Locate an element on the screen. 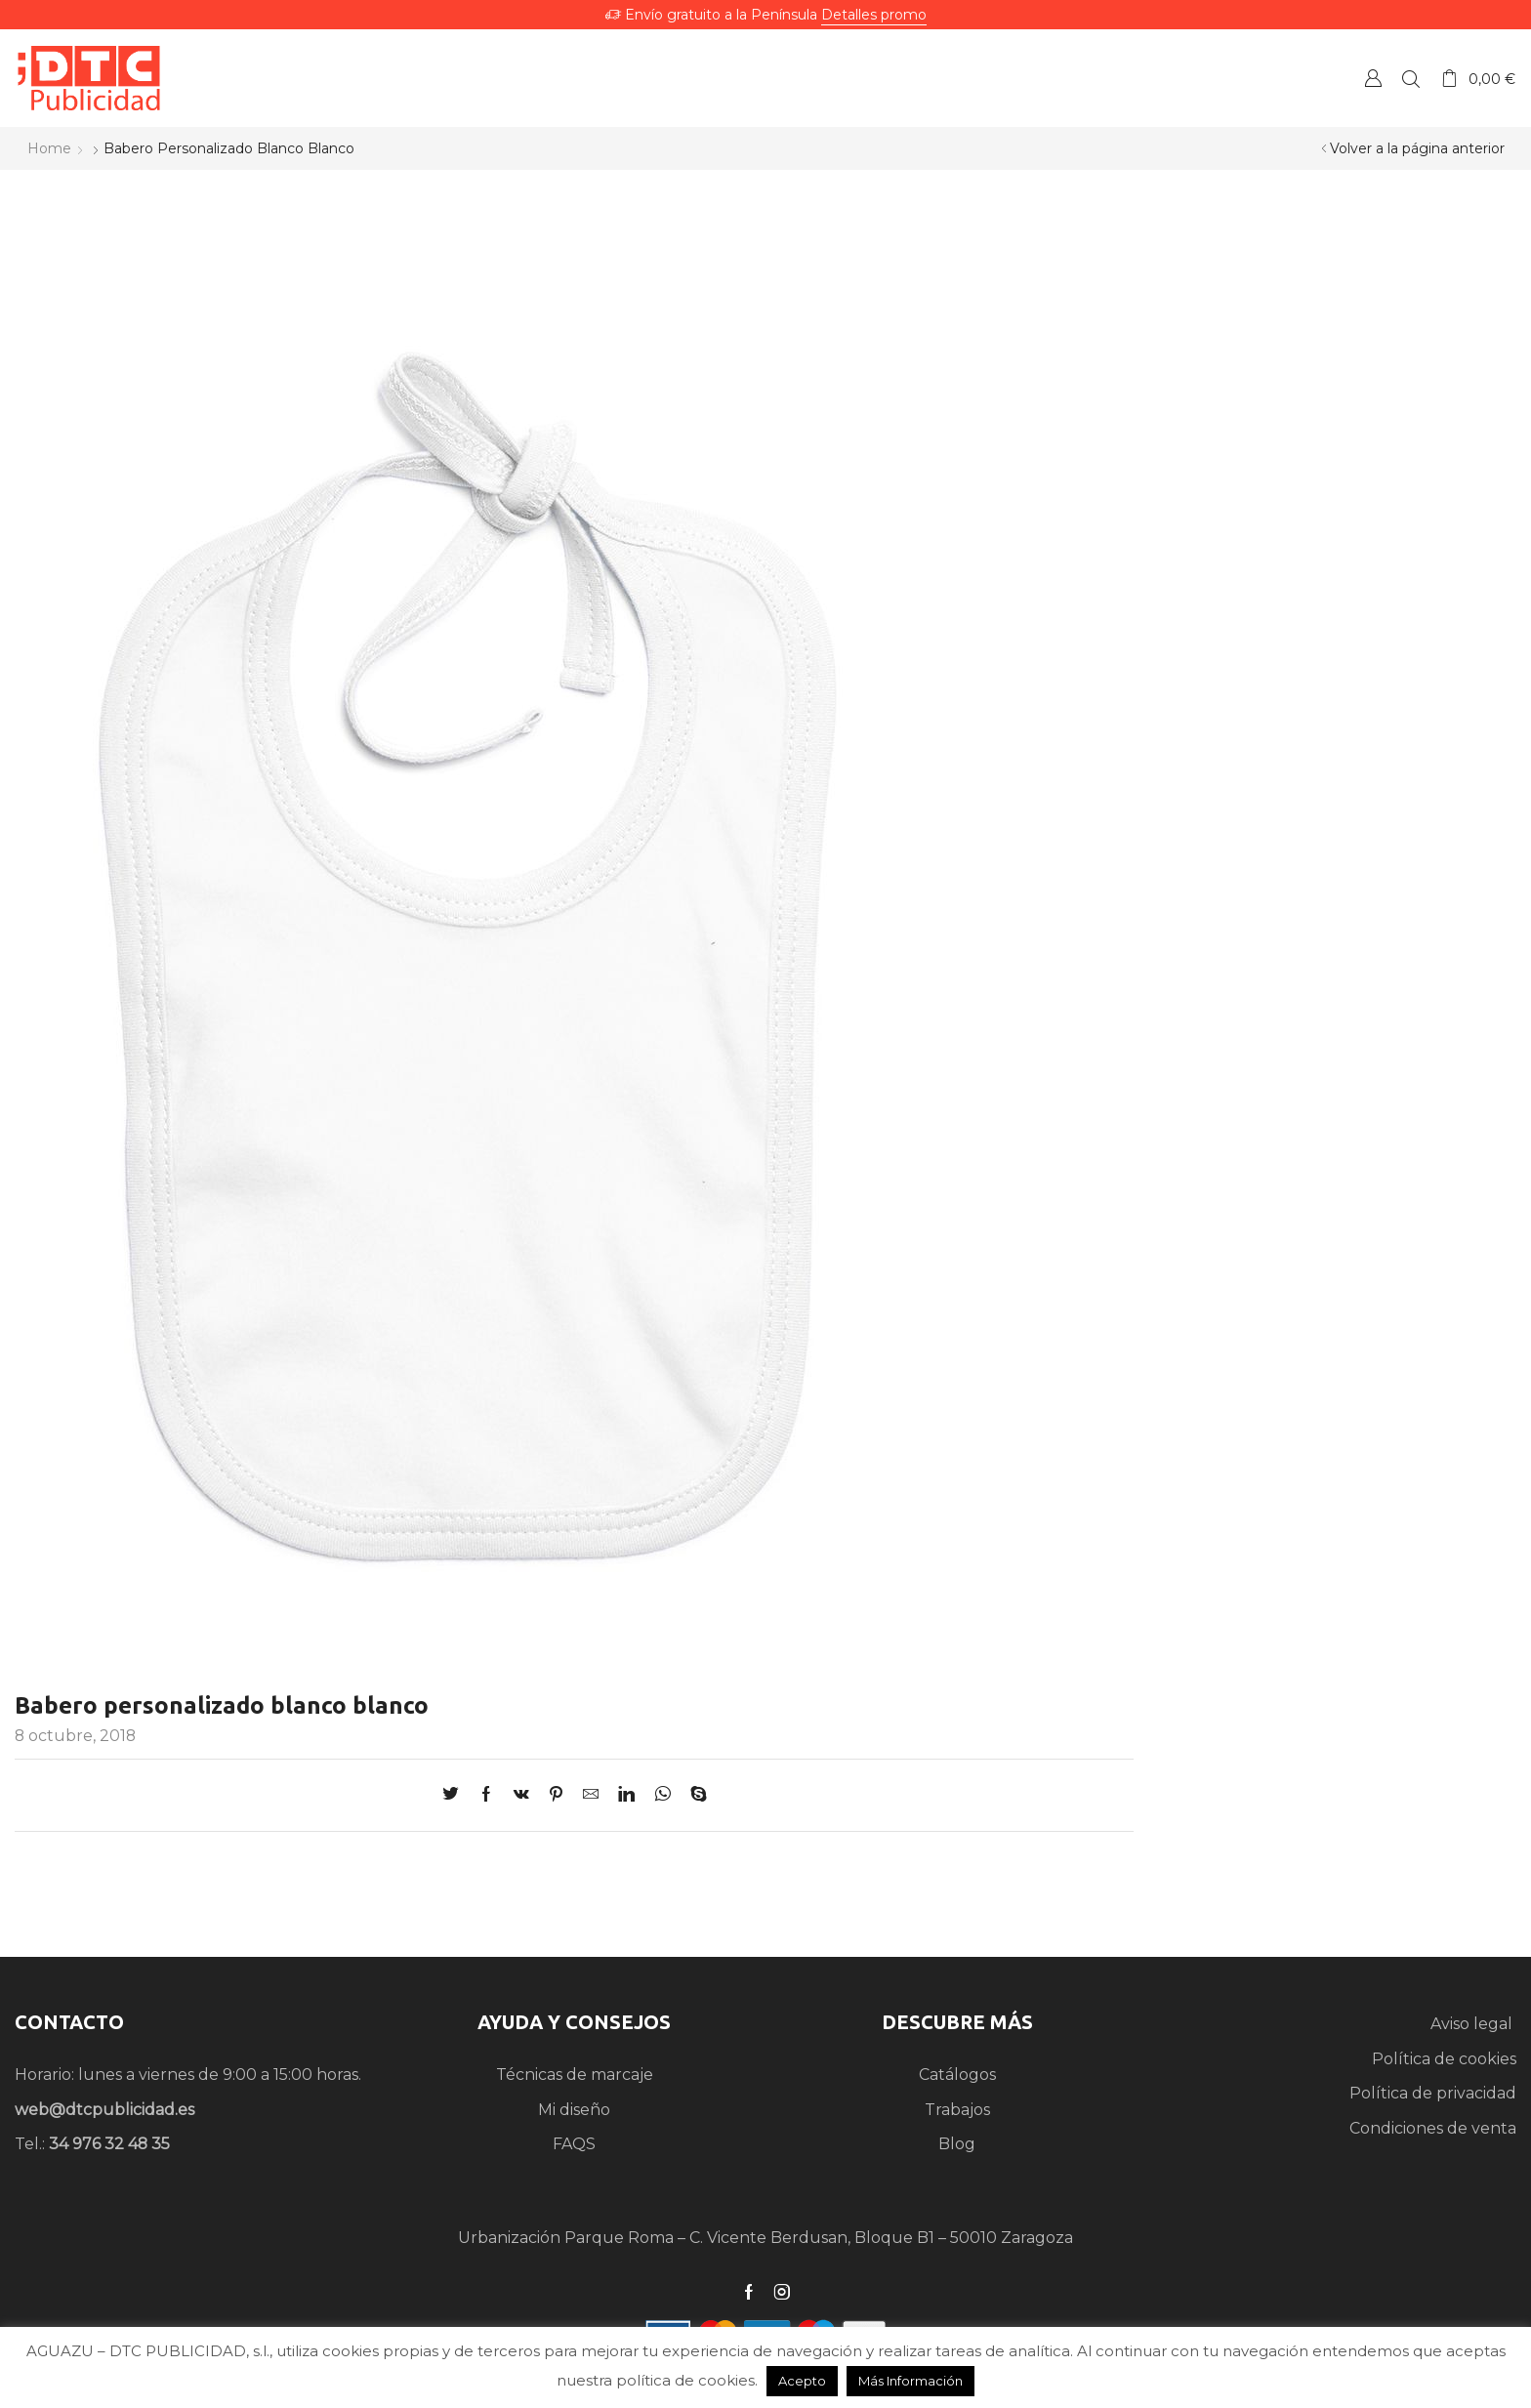 This screenshot has height=2408, width=1531. Catálogos is located at coordinates (957, 2074).